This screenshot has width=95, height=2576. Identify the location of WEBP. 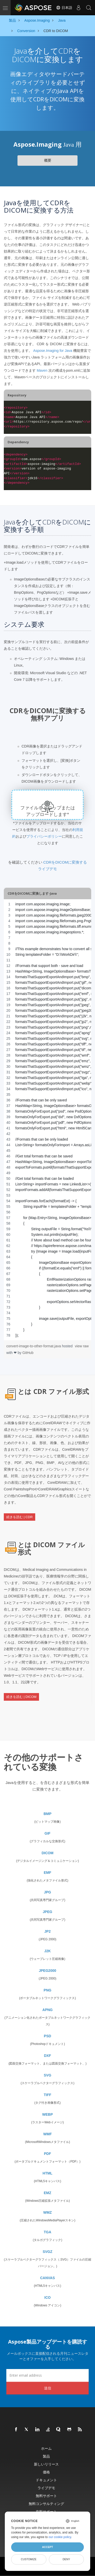
(47, 2114).